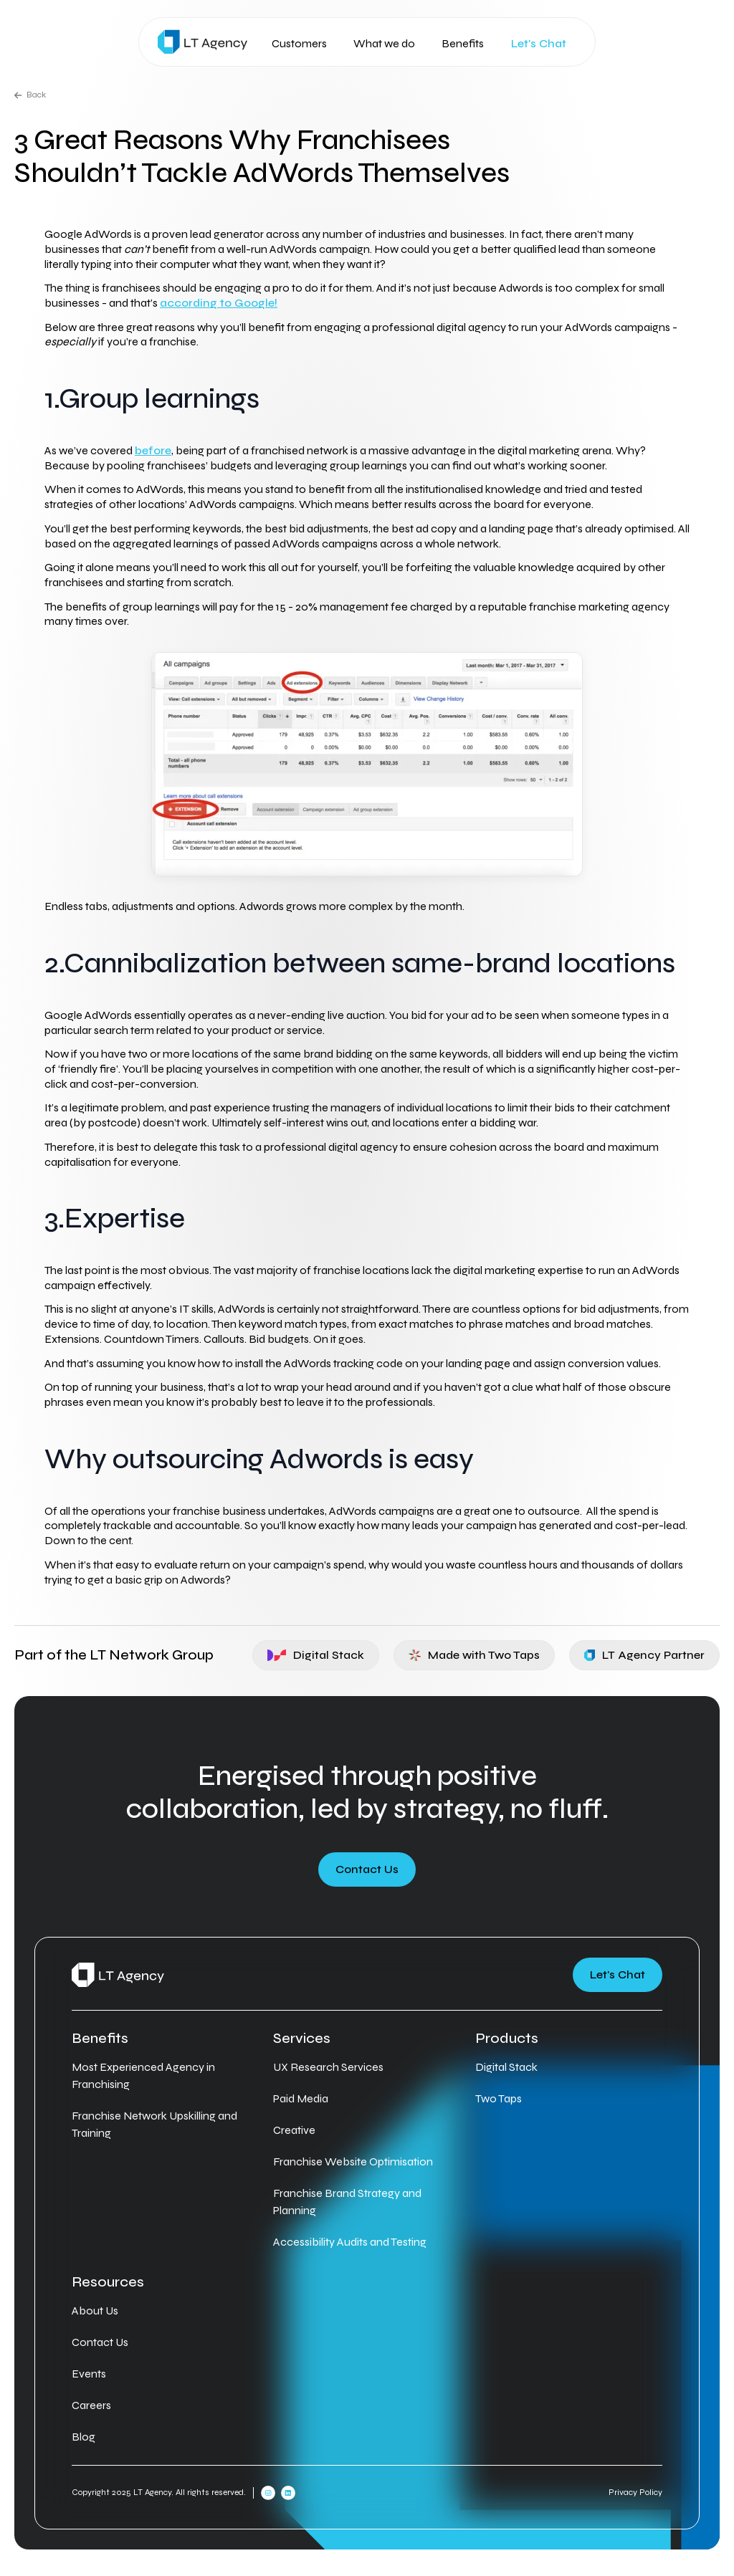 The height and width of the screenshot is (2576, 734). What do you see at coordinates (294, 2130) in the screenshot?
I see `Creative` at bounding box center [294, 2130].